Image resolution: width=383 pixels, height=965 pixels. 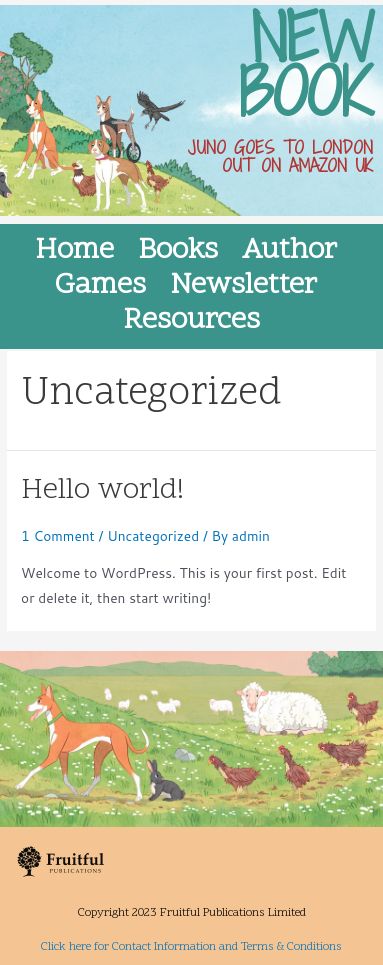 I want to click on 1 Comment, so click(x=58, y=535).